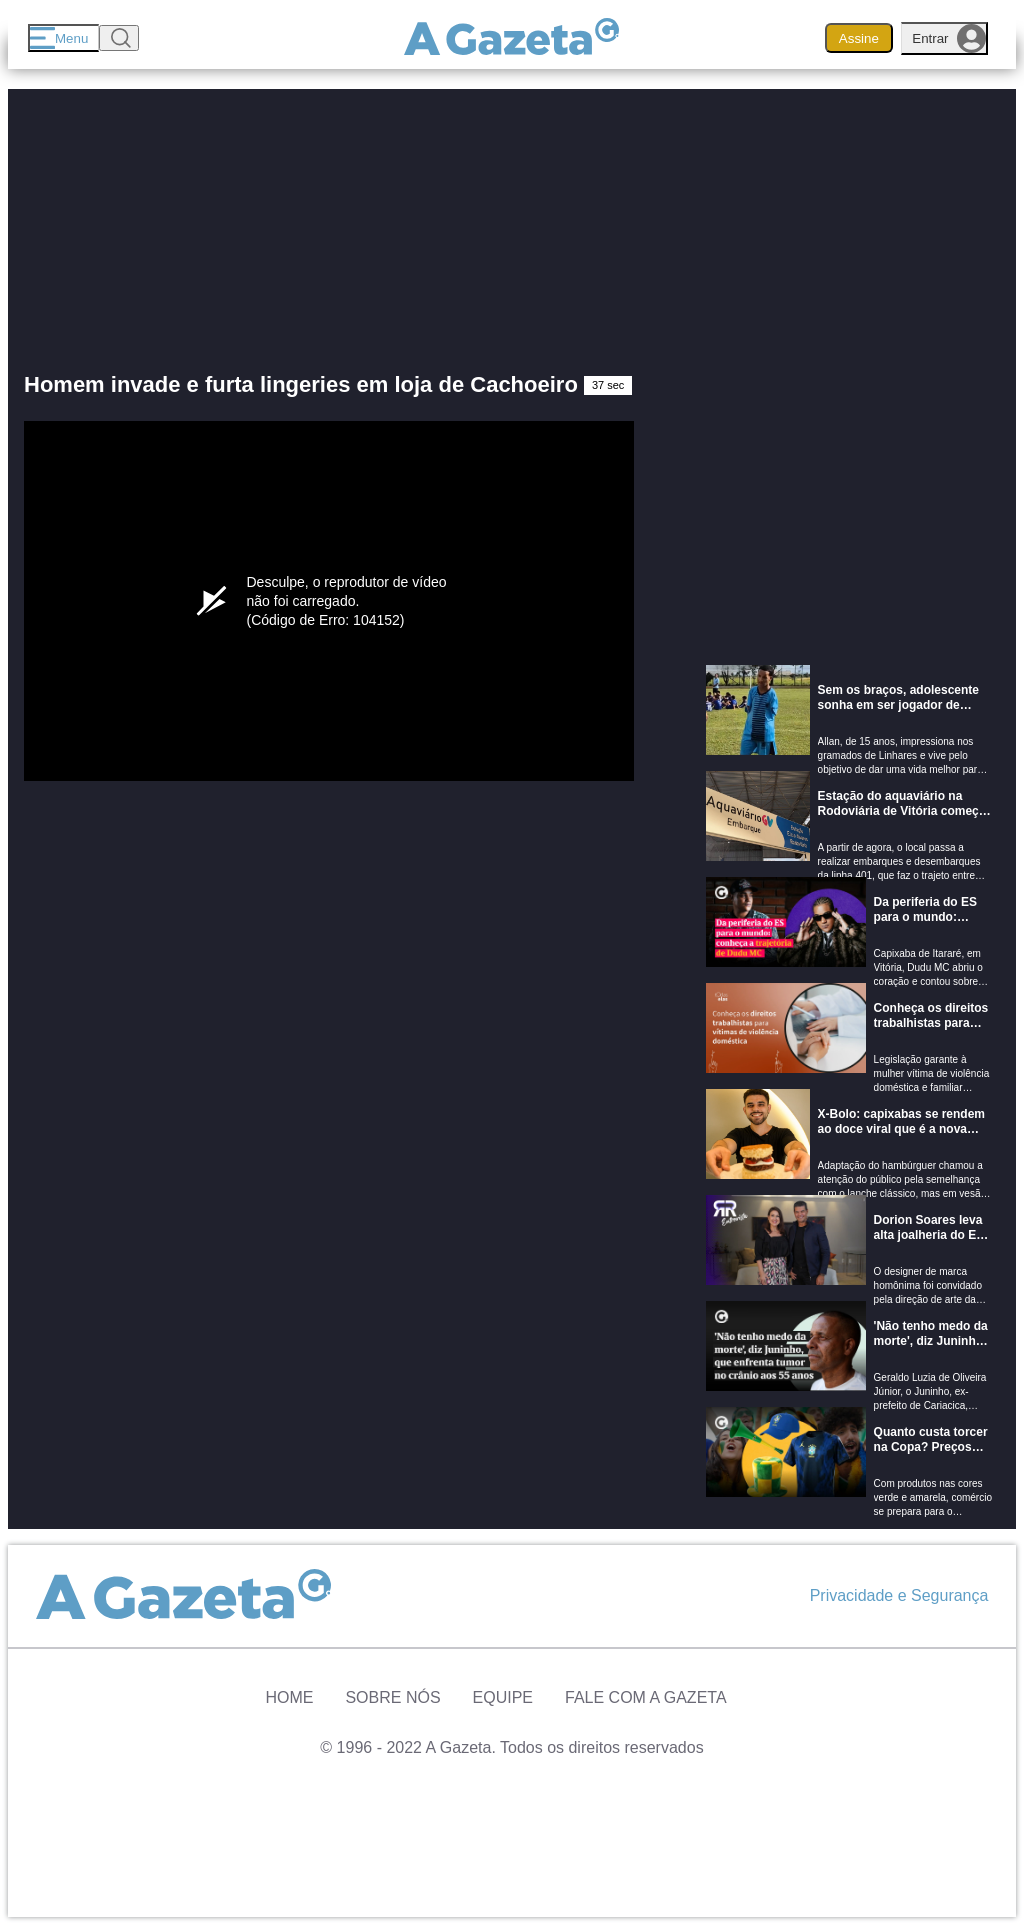 The height and width of the screenshot is (1925, 1024). What do you see at coordinates (503, 1697) in the screenshot?
I see `Equipe` at bounding box center [503, 1697].